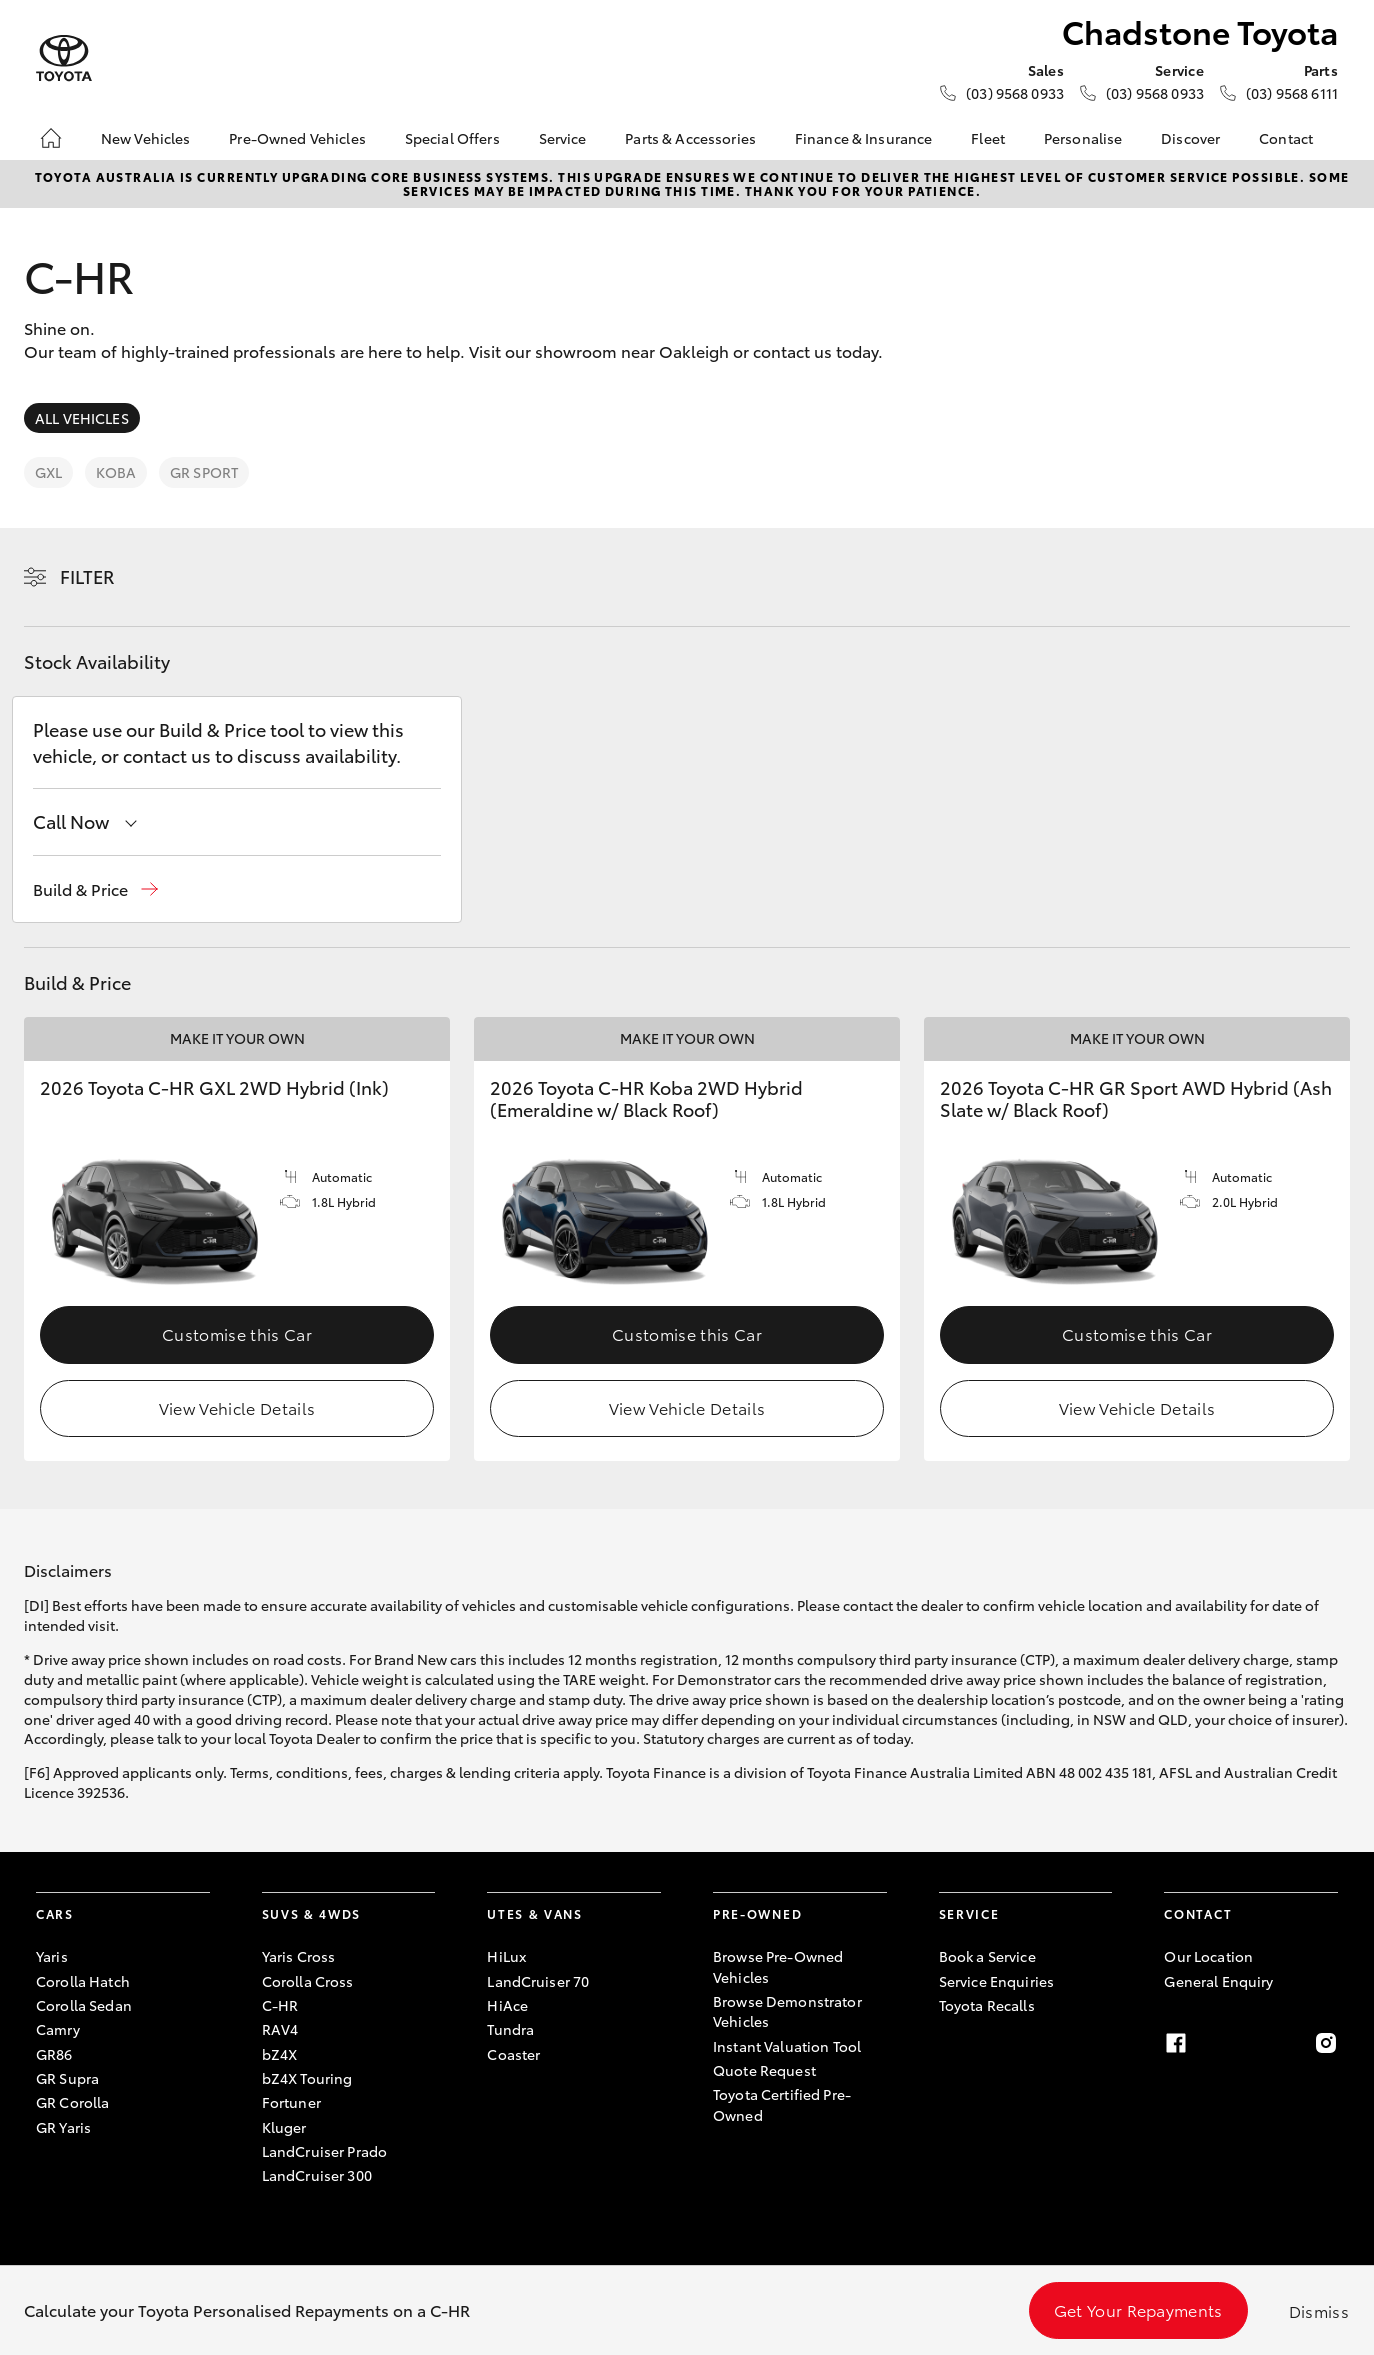 This screenshot has height=2355, width=1374. Describe the element at coordinates (778, 1966) in the screenshot. I see `Browse Pre-Owned Vehicles` at that location.